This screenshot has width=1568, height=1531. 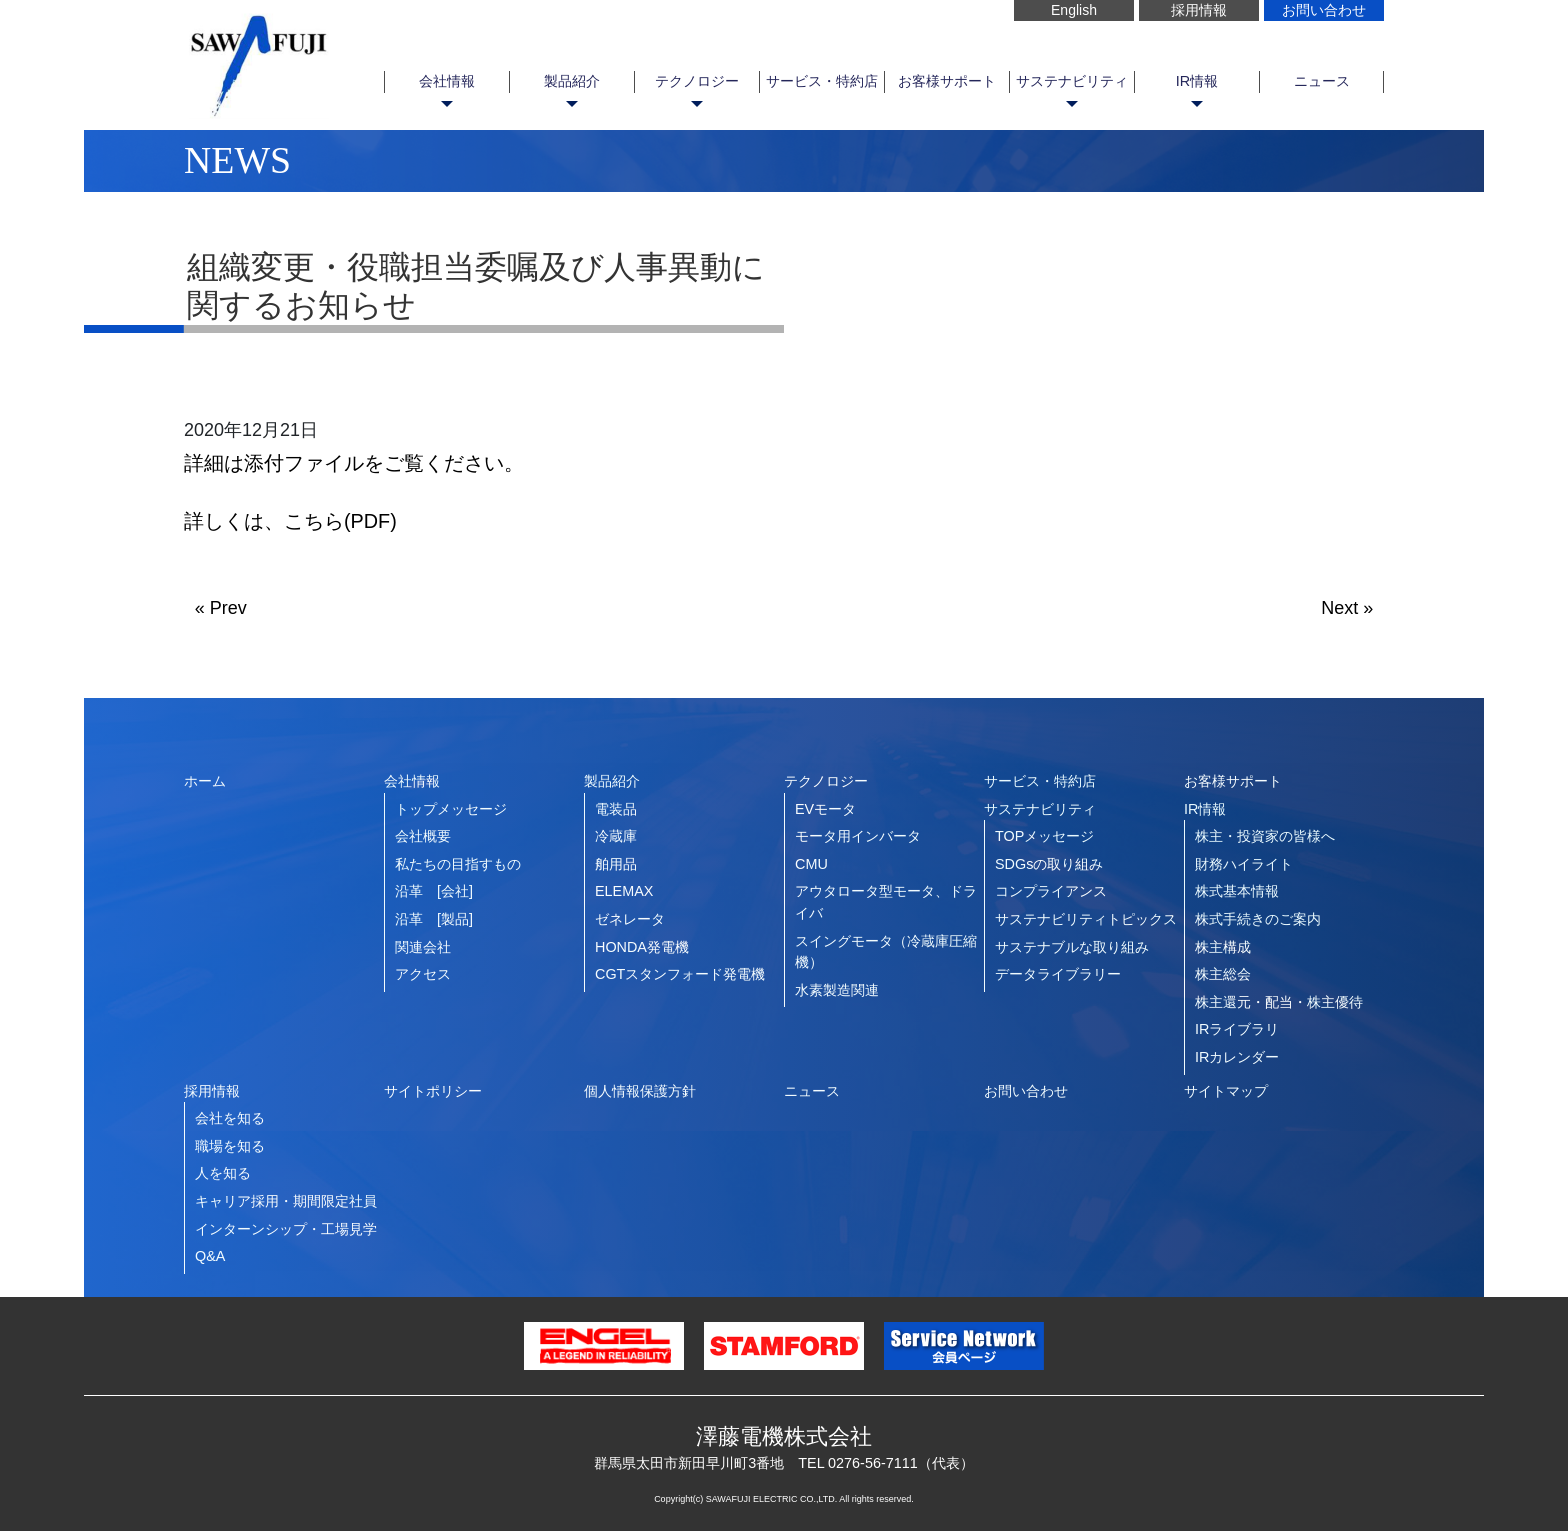 I want to click on 冷蔵庫, so click(x=616, y=836).